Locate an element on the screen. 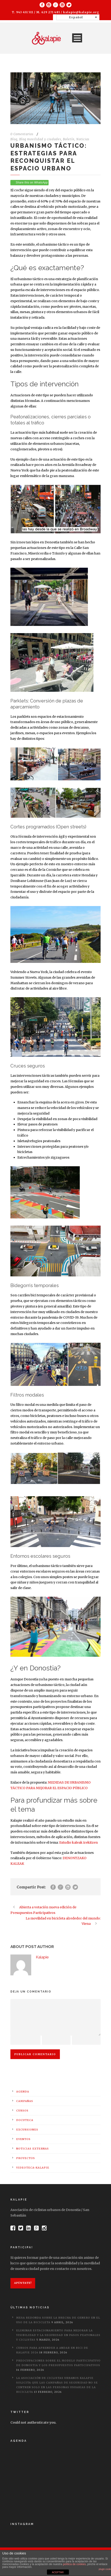 The width and height of the screenshot is (111, 2576). Eventos is located at coordinates (23, 2139).